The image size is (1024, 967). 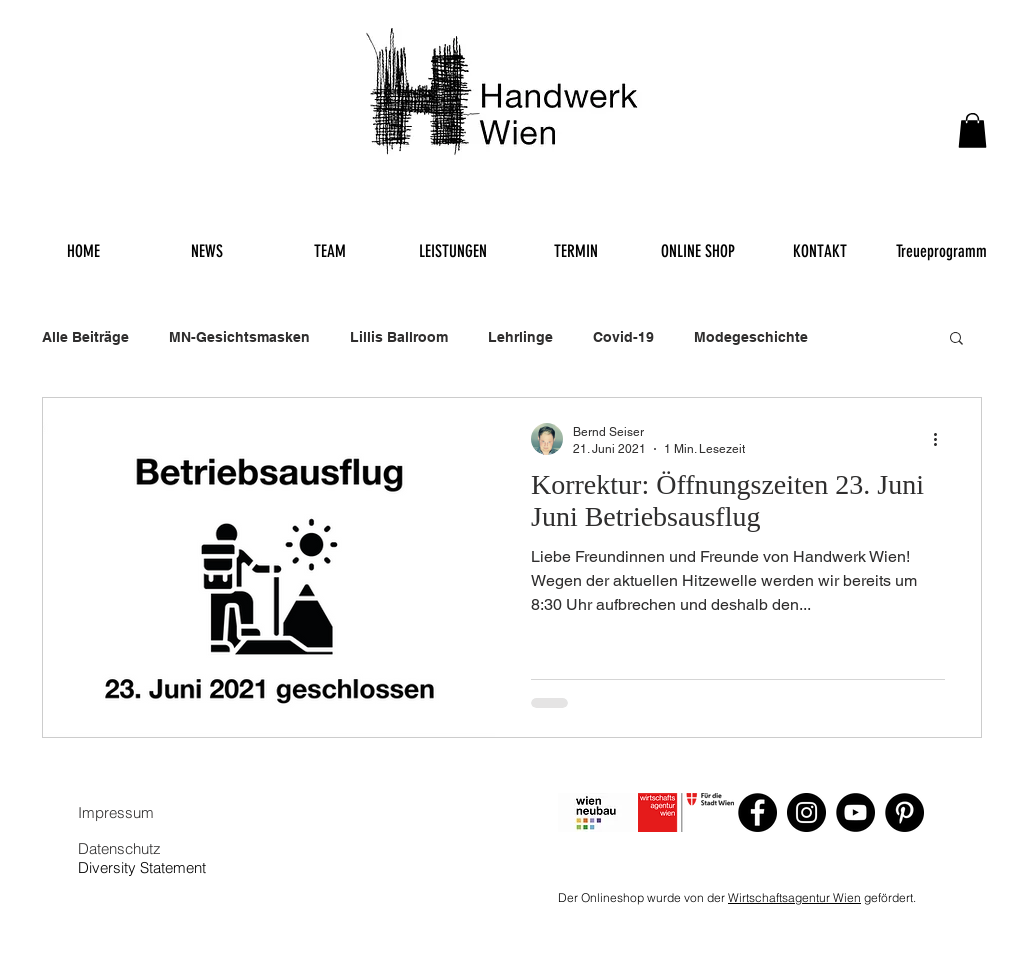 What do you see at coordinates (85, 337) in the screenshot?
I see `Alle Beiträge` at bounding box center [85, 337].